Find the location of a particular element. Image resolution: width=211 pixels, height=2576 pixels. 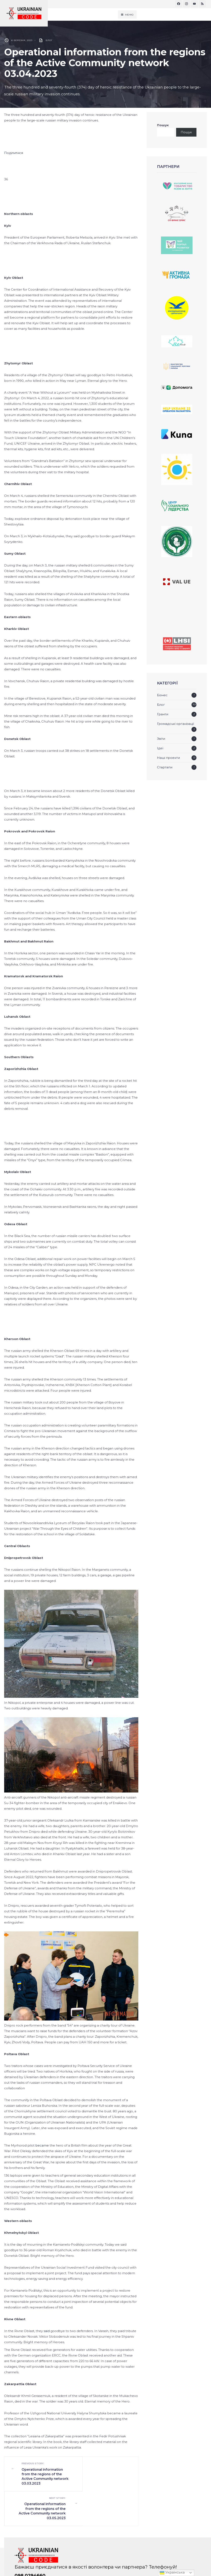

Меню is located at coordinates (127, 14).